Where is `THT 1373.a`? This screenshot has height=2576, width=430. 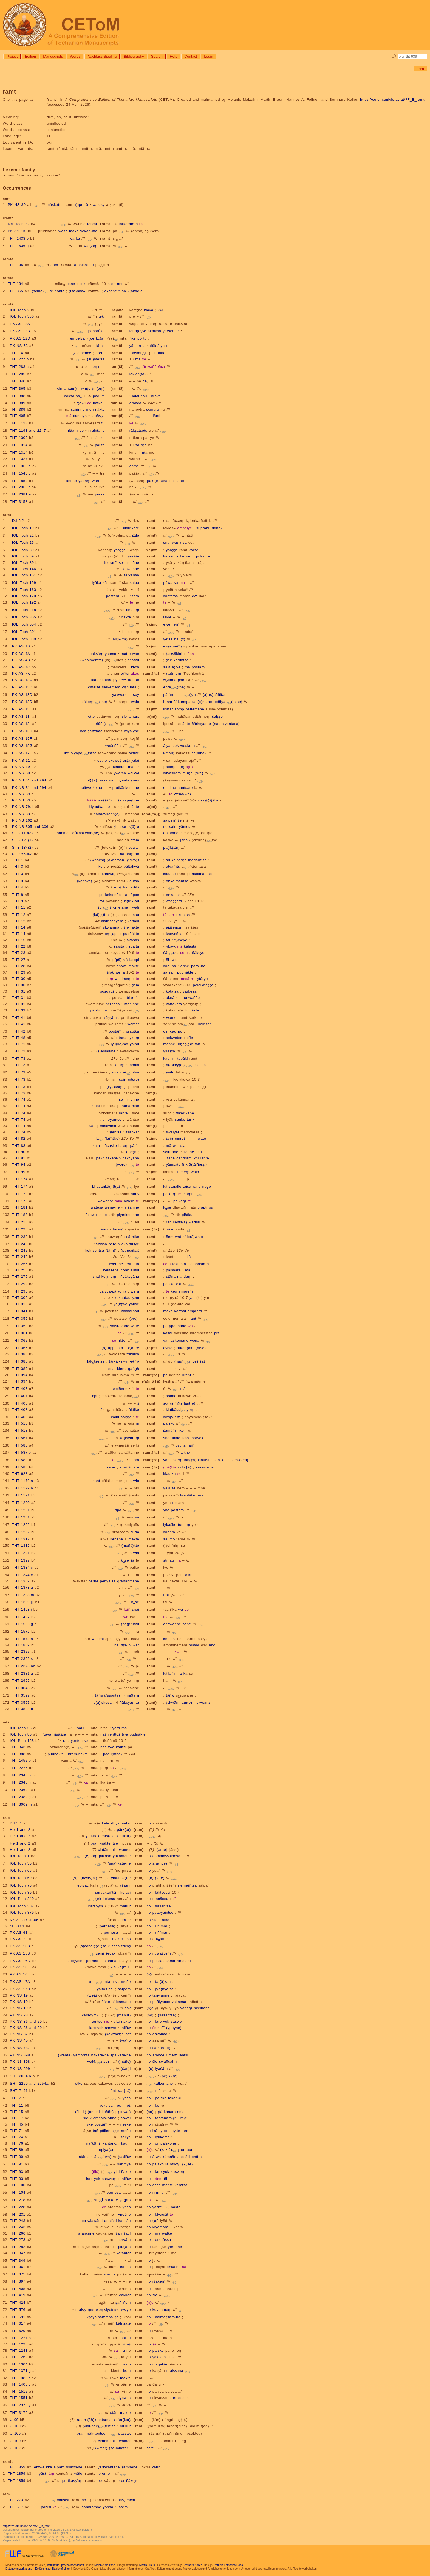 THT 1373.a is located at coordinates (22, 1587).